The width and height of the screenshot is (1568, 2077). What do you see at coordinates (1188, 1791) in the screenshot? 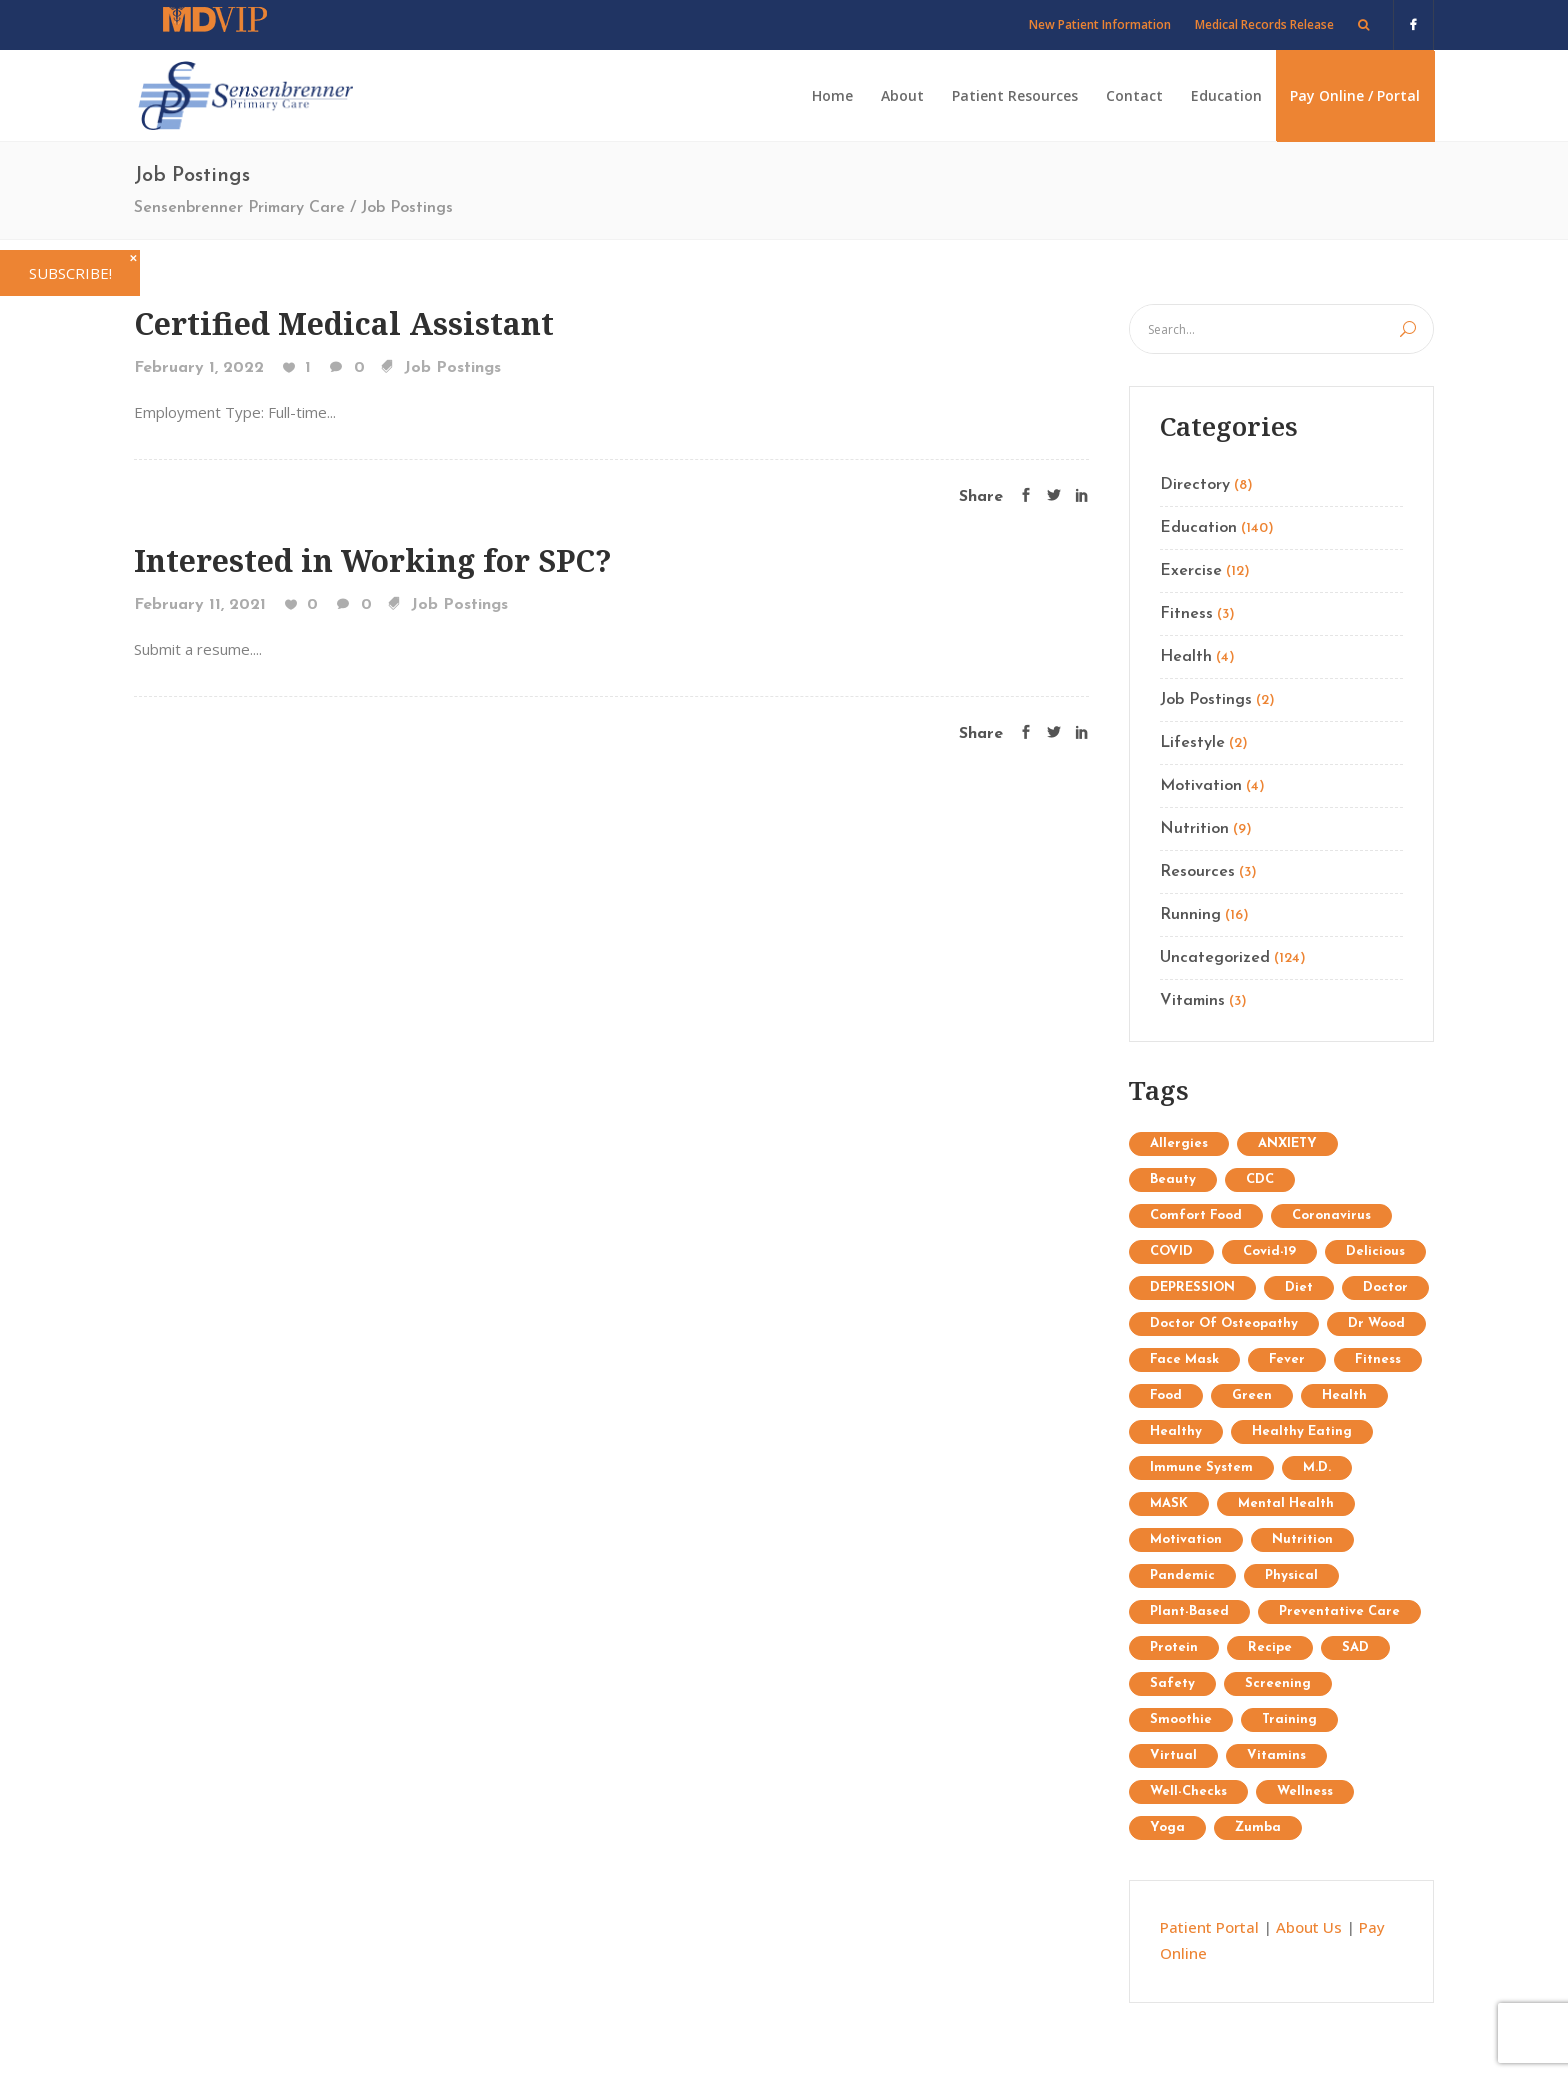
I see `well-checks [well-checks (2 items)]` at bounding box center [1188, 1791].